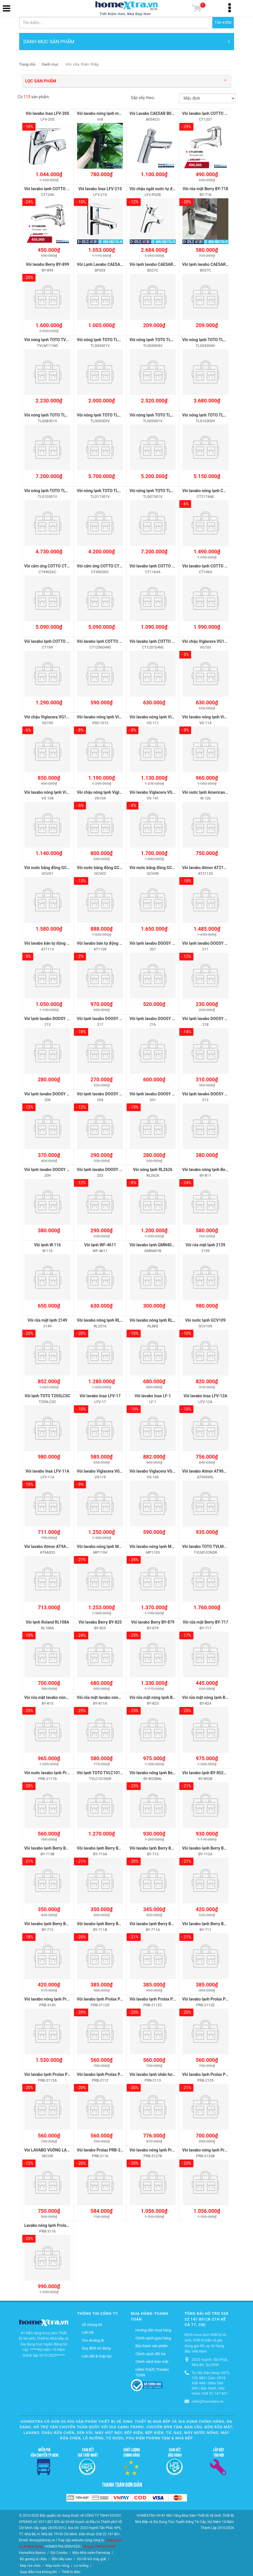 The image size is (253, 2576). What do you see at coordinates (47, 716) in the screenshot?
I see `Vòi chậu Viglacera VG109` at bounding box center [47, 716].